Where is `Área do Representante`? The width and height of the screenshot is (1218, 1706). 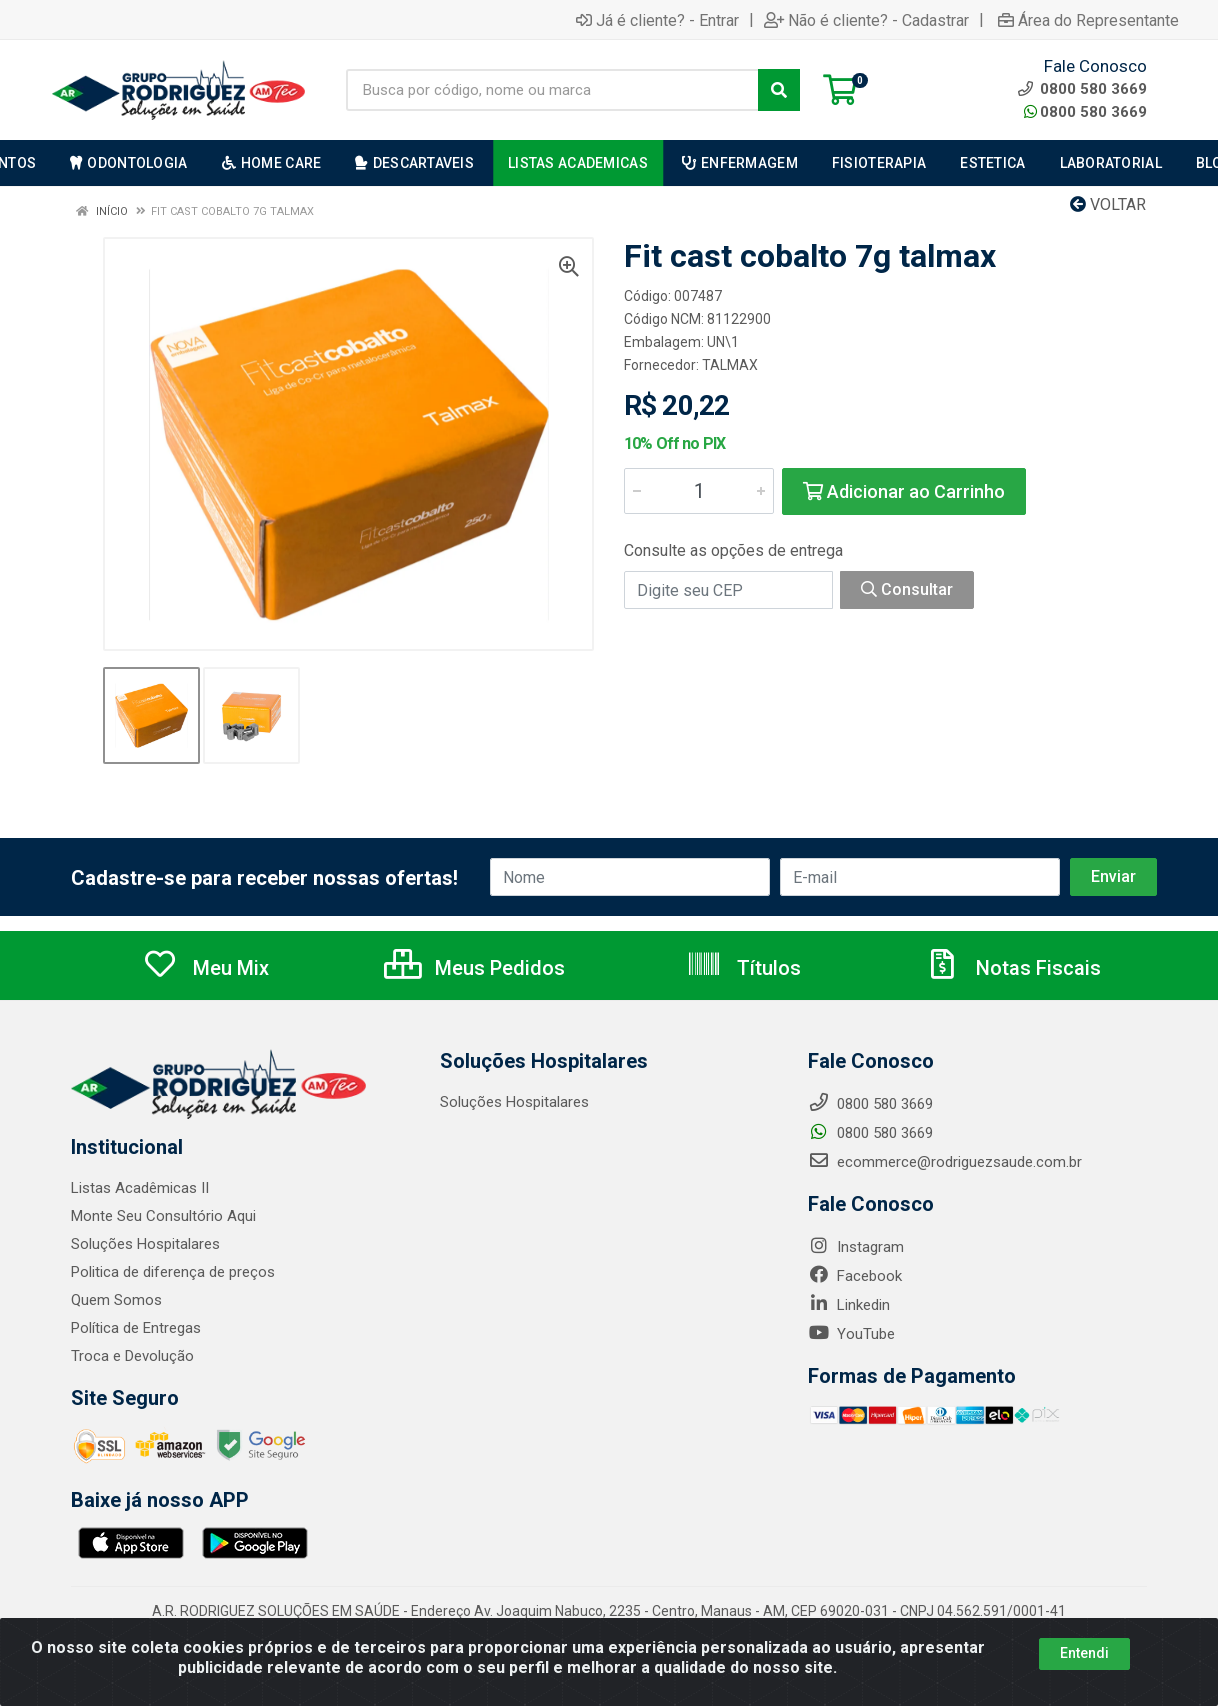 Área do Representante is located at coordinates (1088, 20).